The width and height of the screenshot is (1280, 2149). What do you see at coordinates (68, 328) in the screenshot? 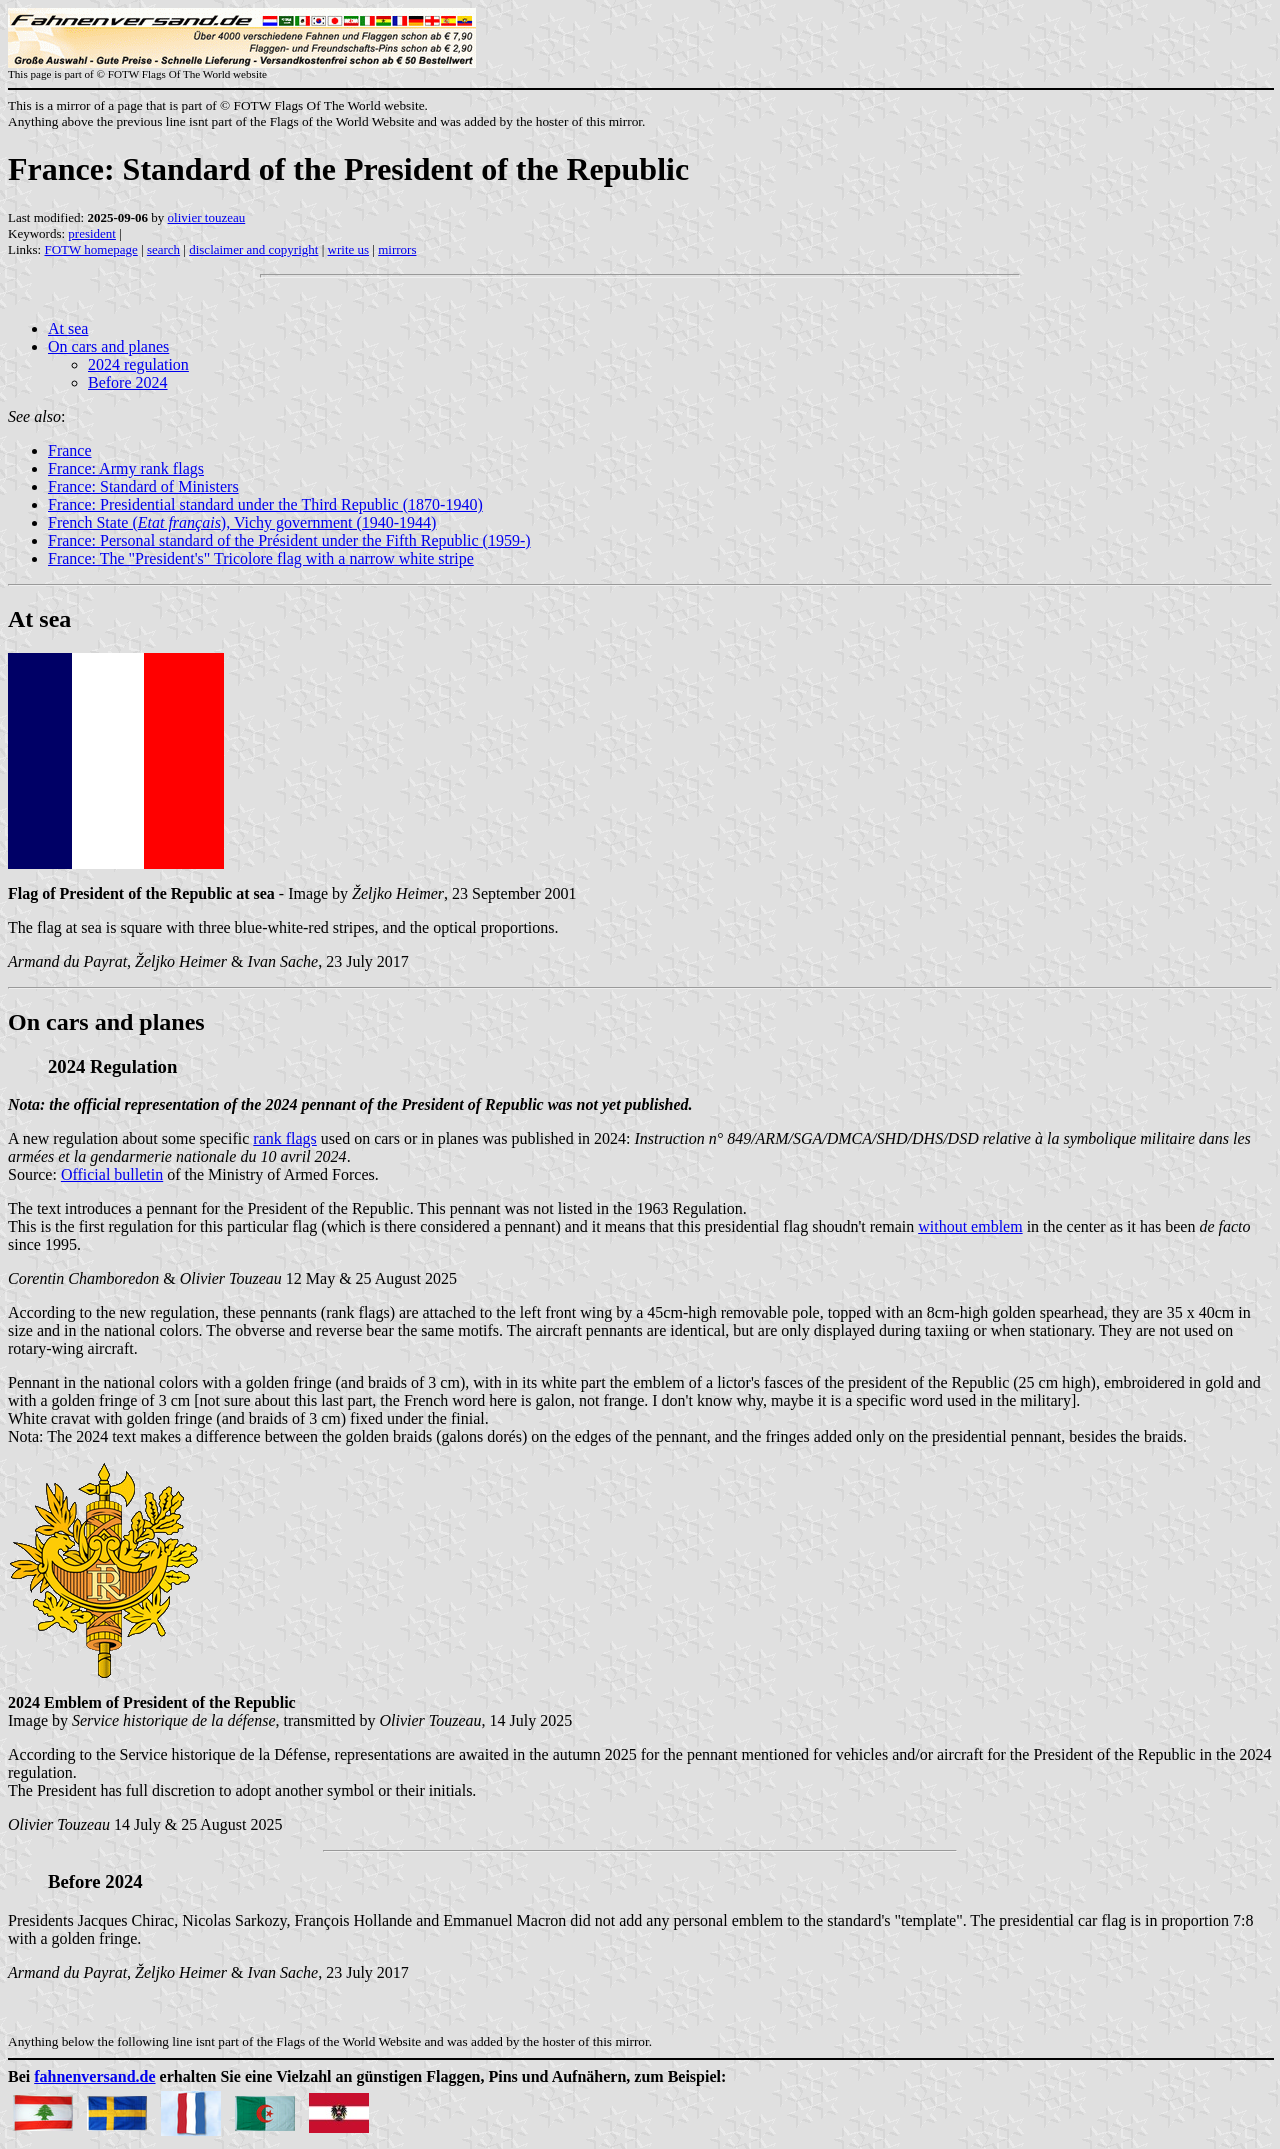
I see `At sea` at bounding box center [68, 328].